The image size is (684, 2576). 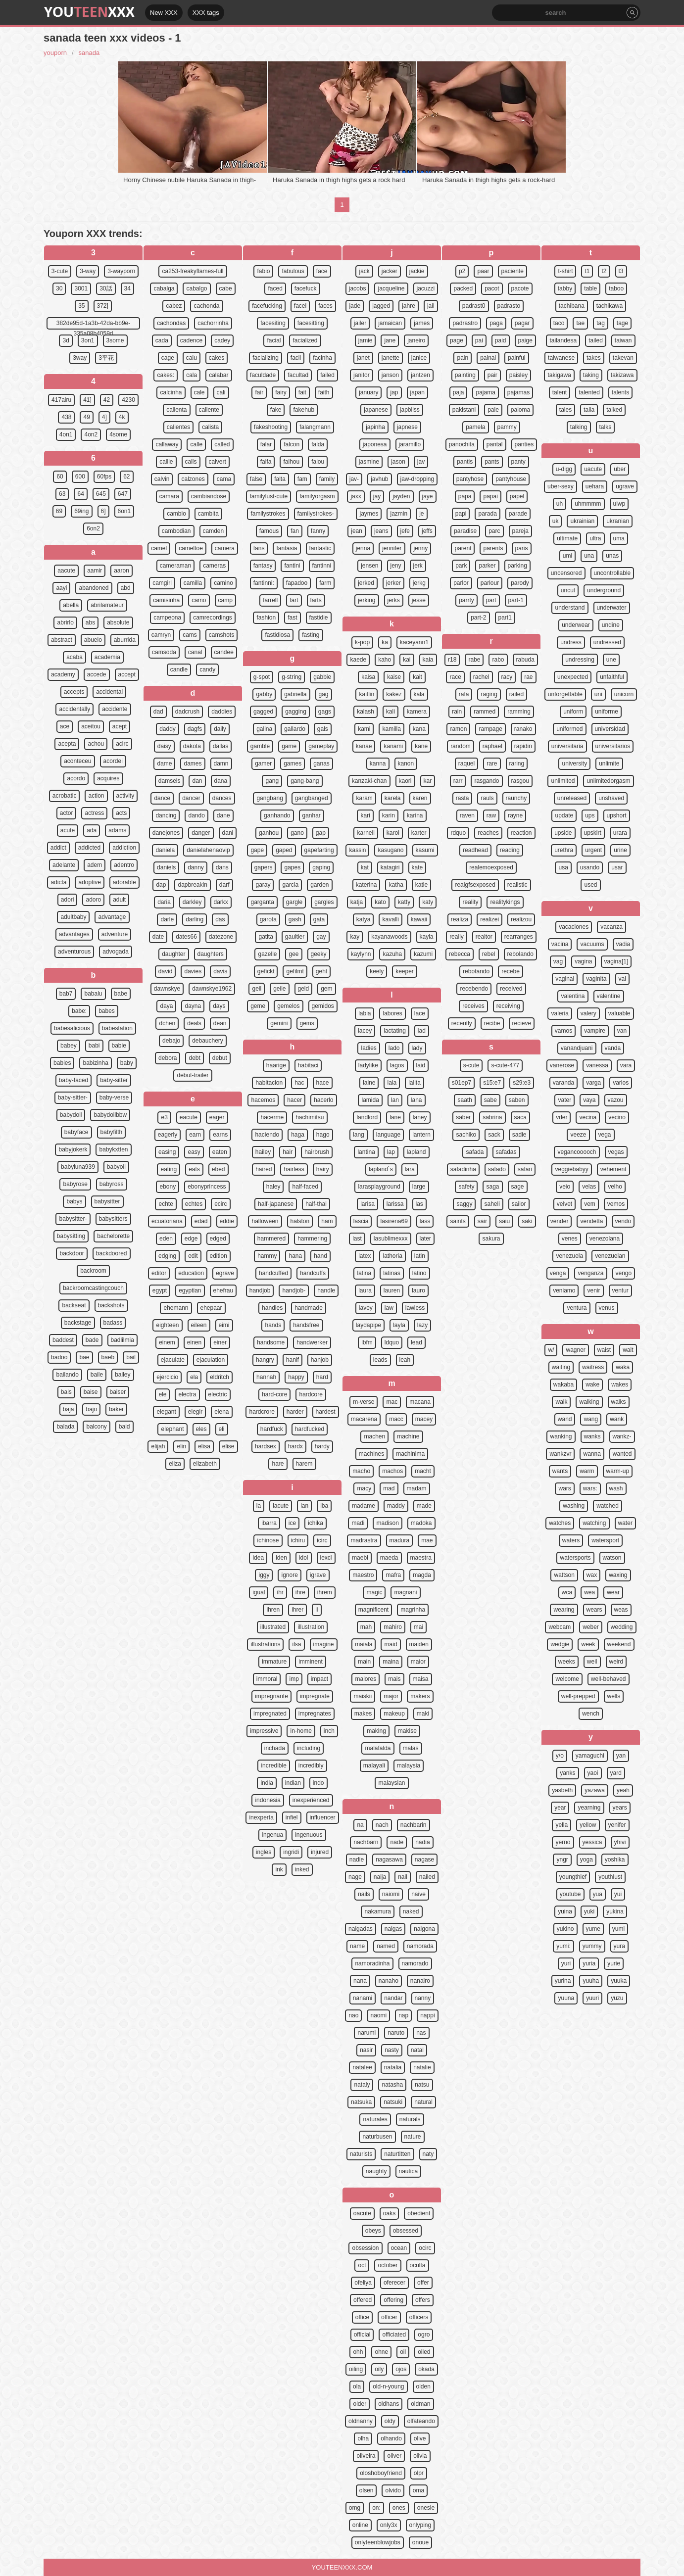 I want to click on gano, so click(x=297, y=832).